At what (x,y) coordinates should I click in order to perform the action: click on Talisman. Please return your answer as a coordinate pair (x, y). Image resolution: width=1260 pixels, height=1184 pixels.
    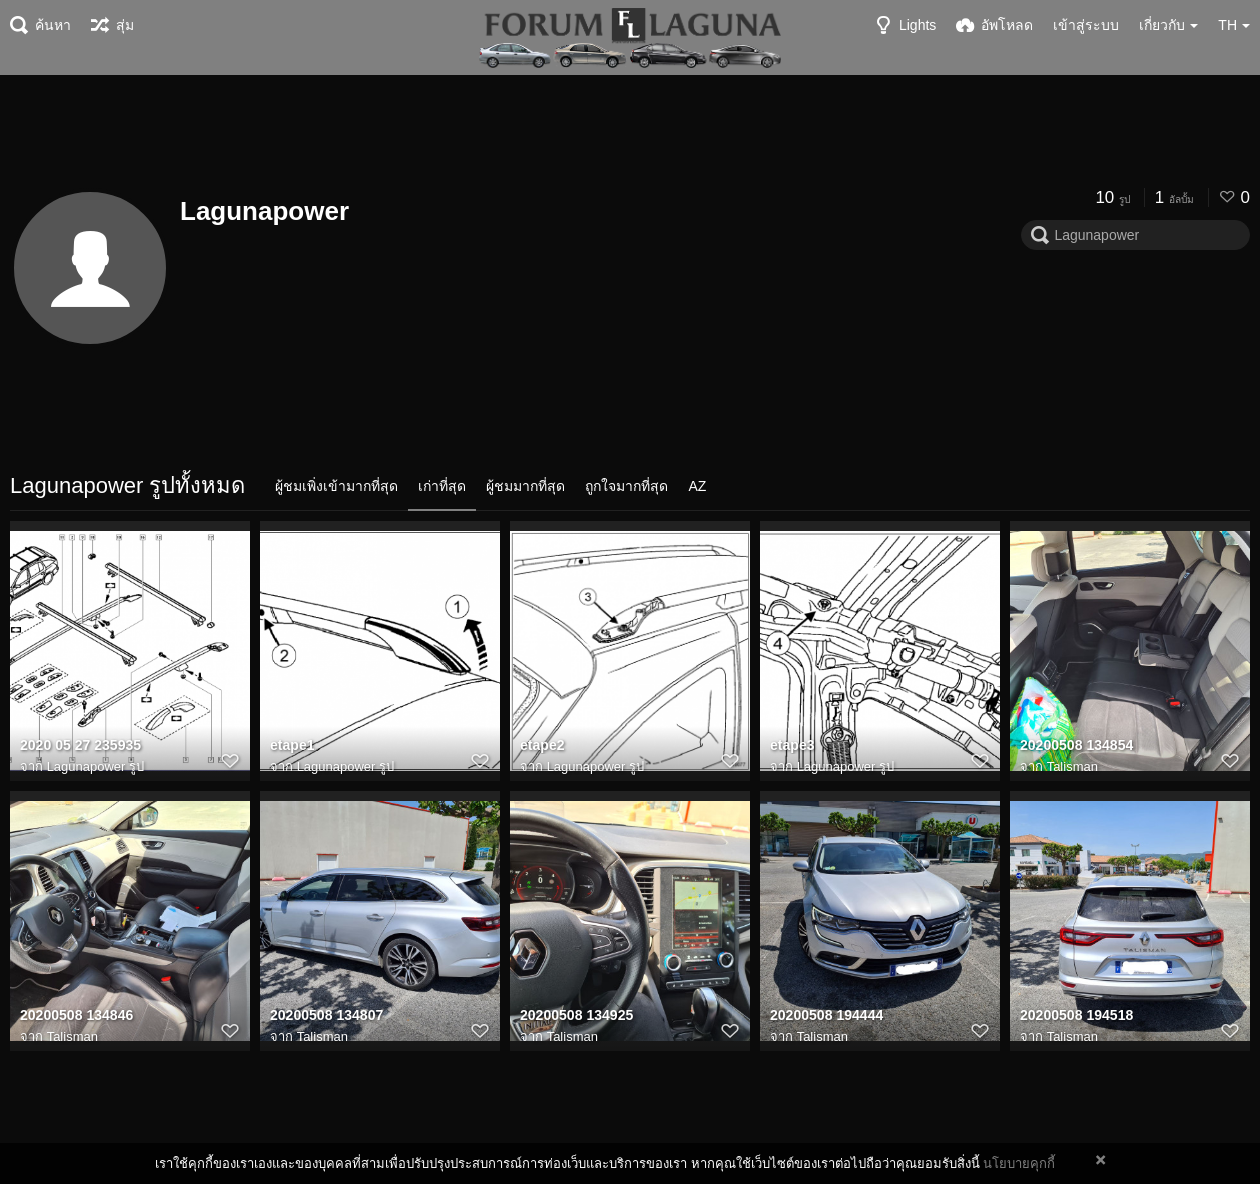
    Looking at the image, I should click on (1072, 766).